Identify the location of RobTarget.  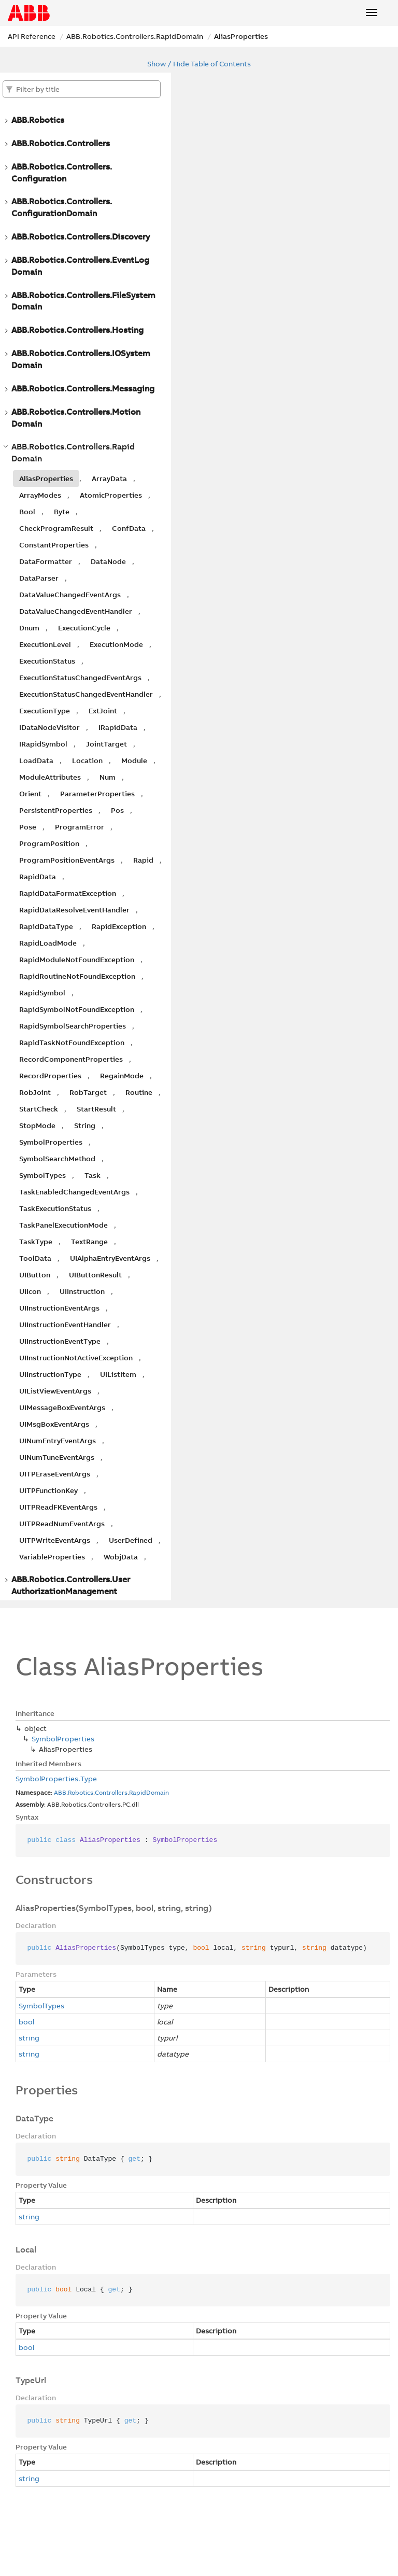
(88, 1092).